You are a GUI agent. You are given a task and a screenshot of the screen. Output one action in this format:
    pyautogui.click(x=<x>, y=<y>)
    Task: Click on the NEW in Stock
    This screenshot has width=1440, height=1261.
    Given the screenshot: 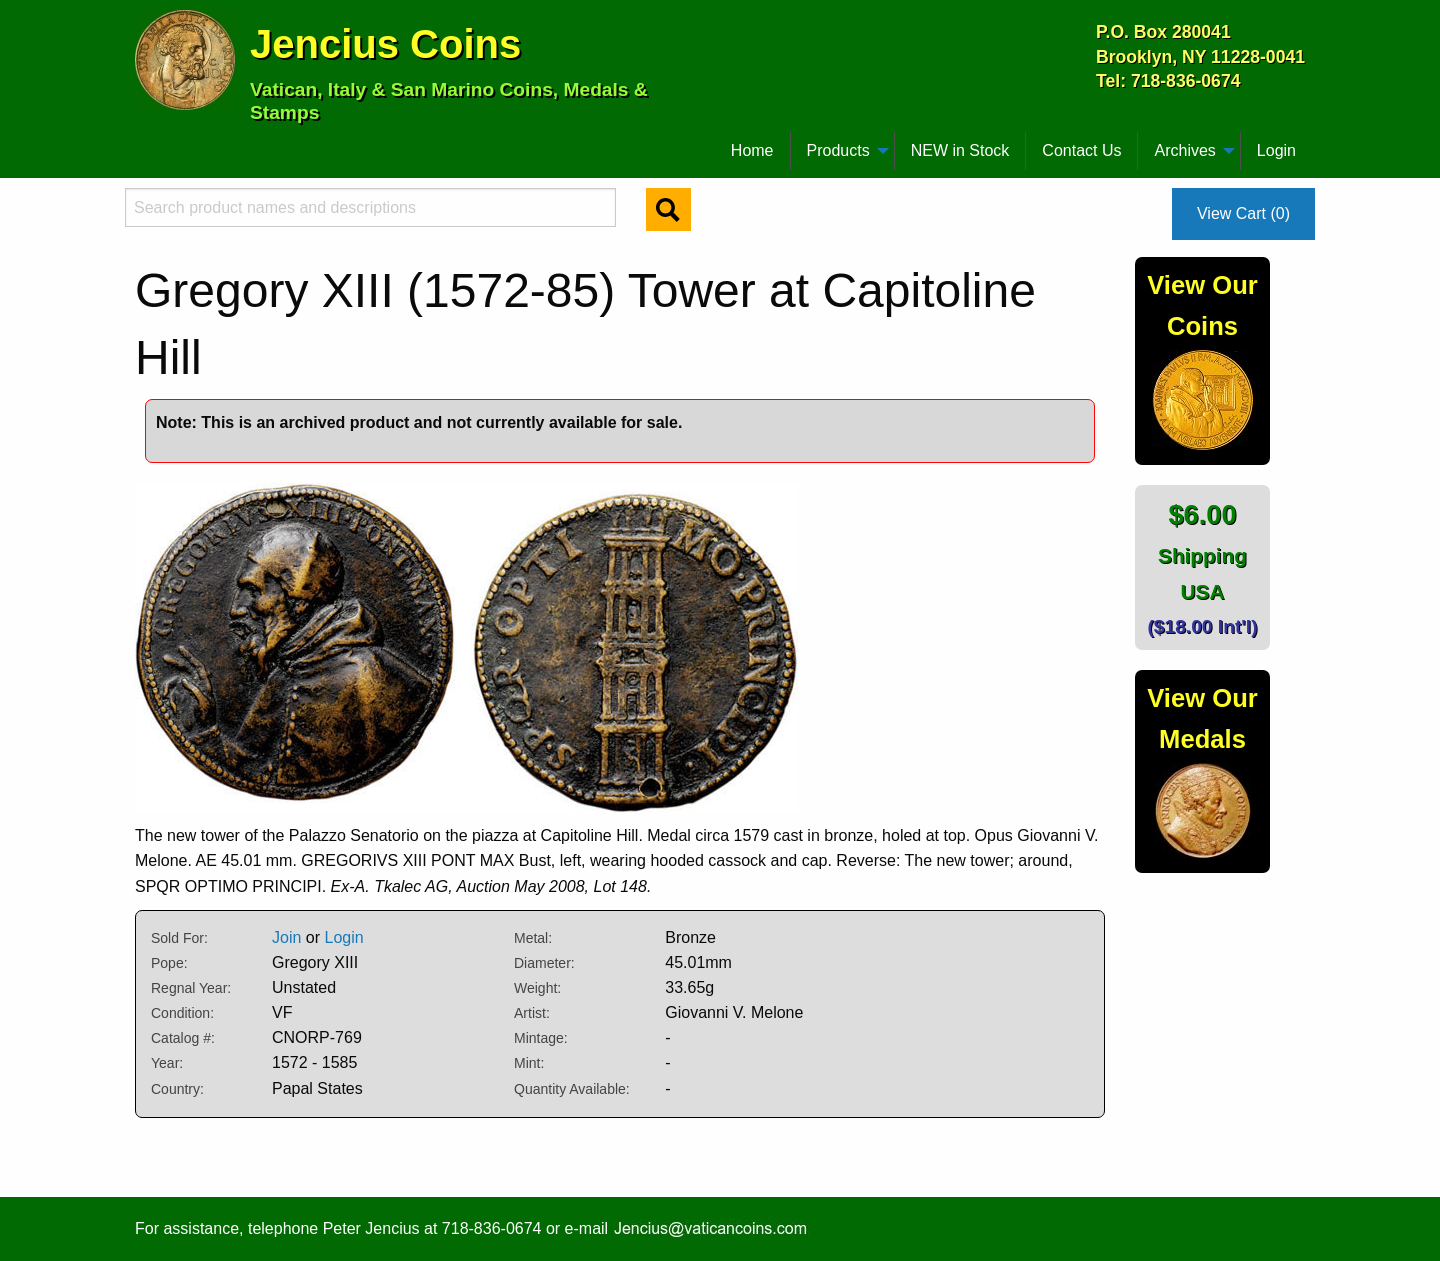 What is the action you would take?
    pyautogui.click(x=960, y=150)
    